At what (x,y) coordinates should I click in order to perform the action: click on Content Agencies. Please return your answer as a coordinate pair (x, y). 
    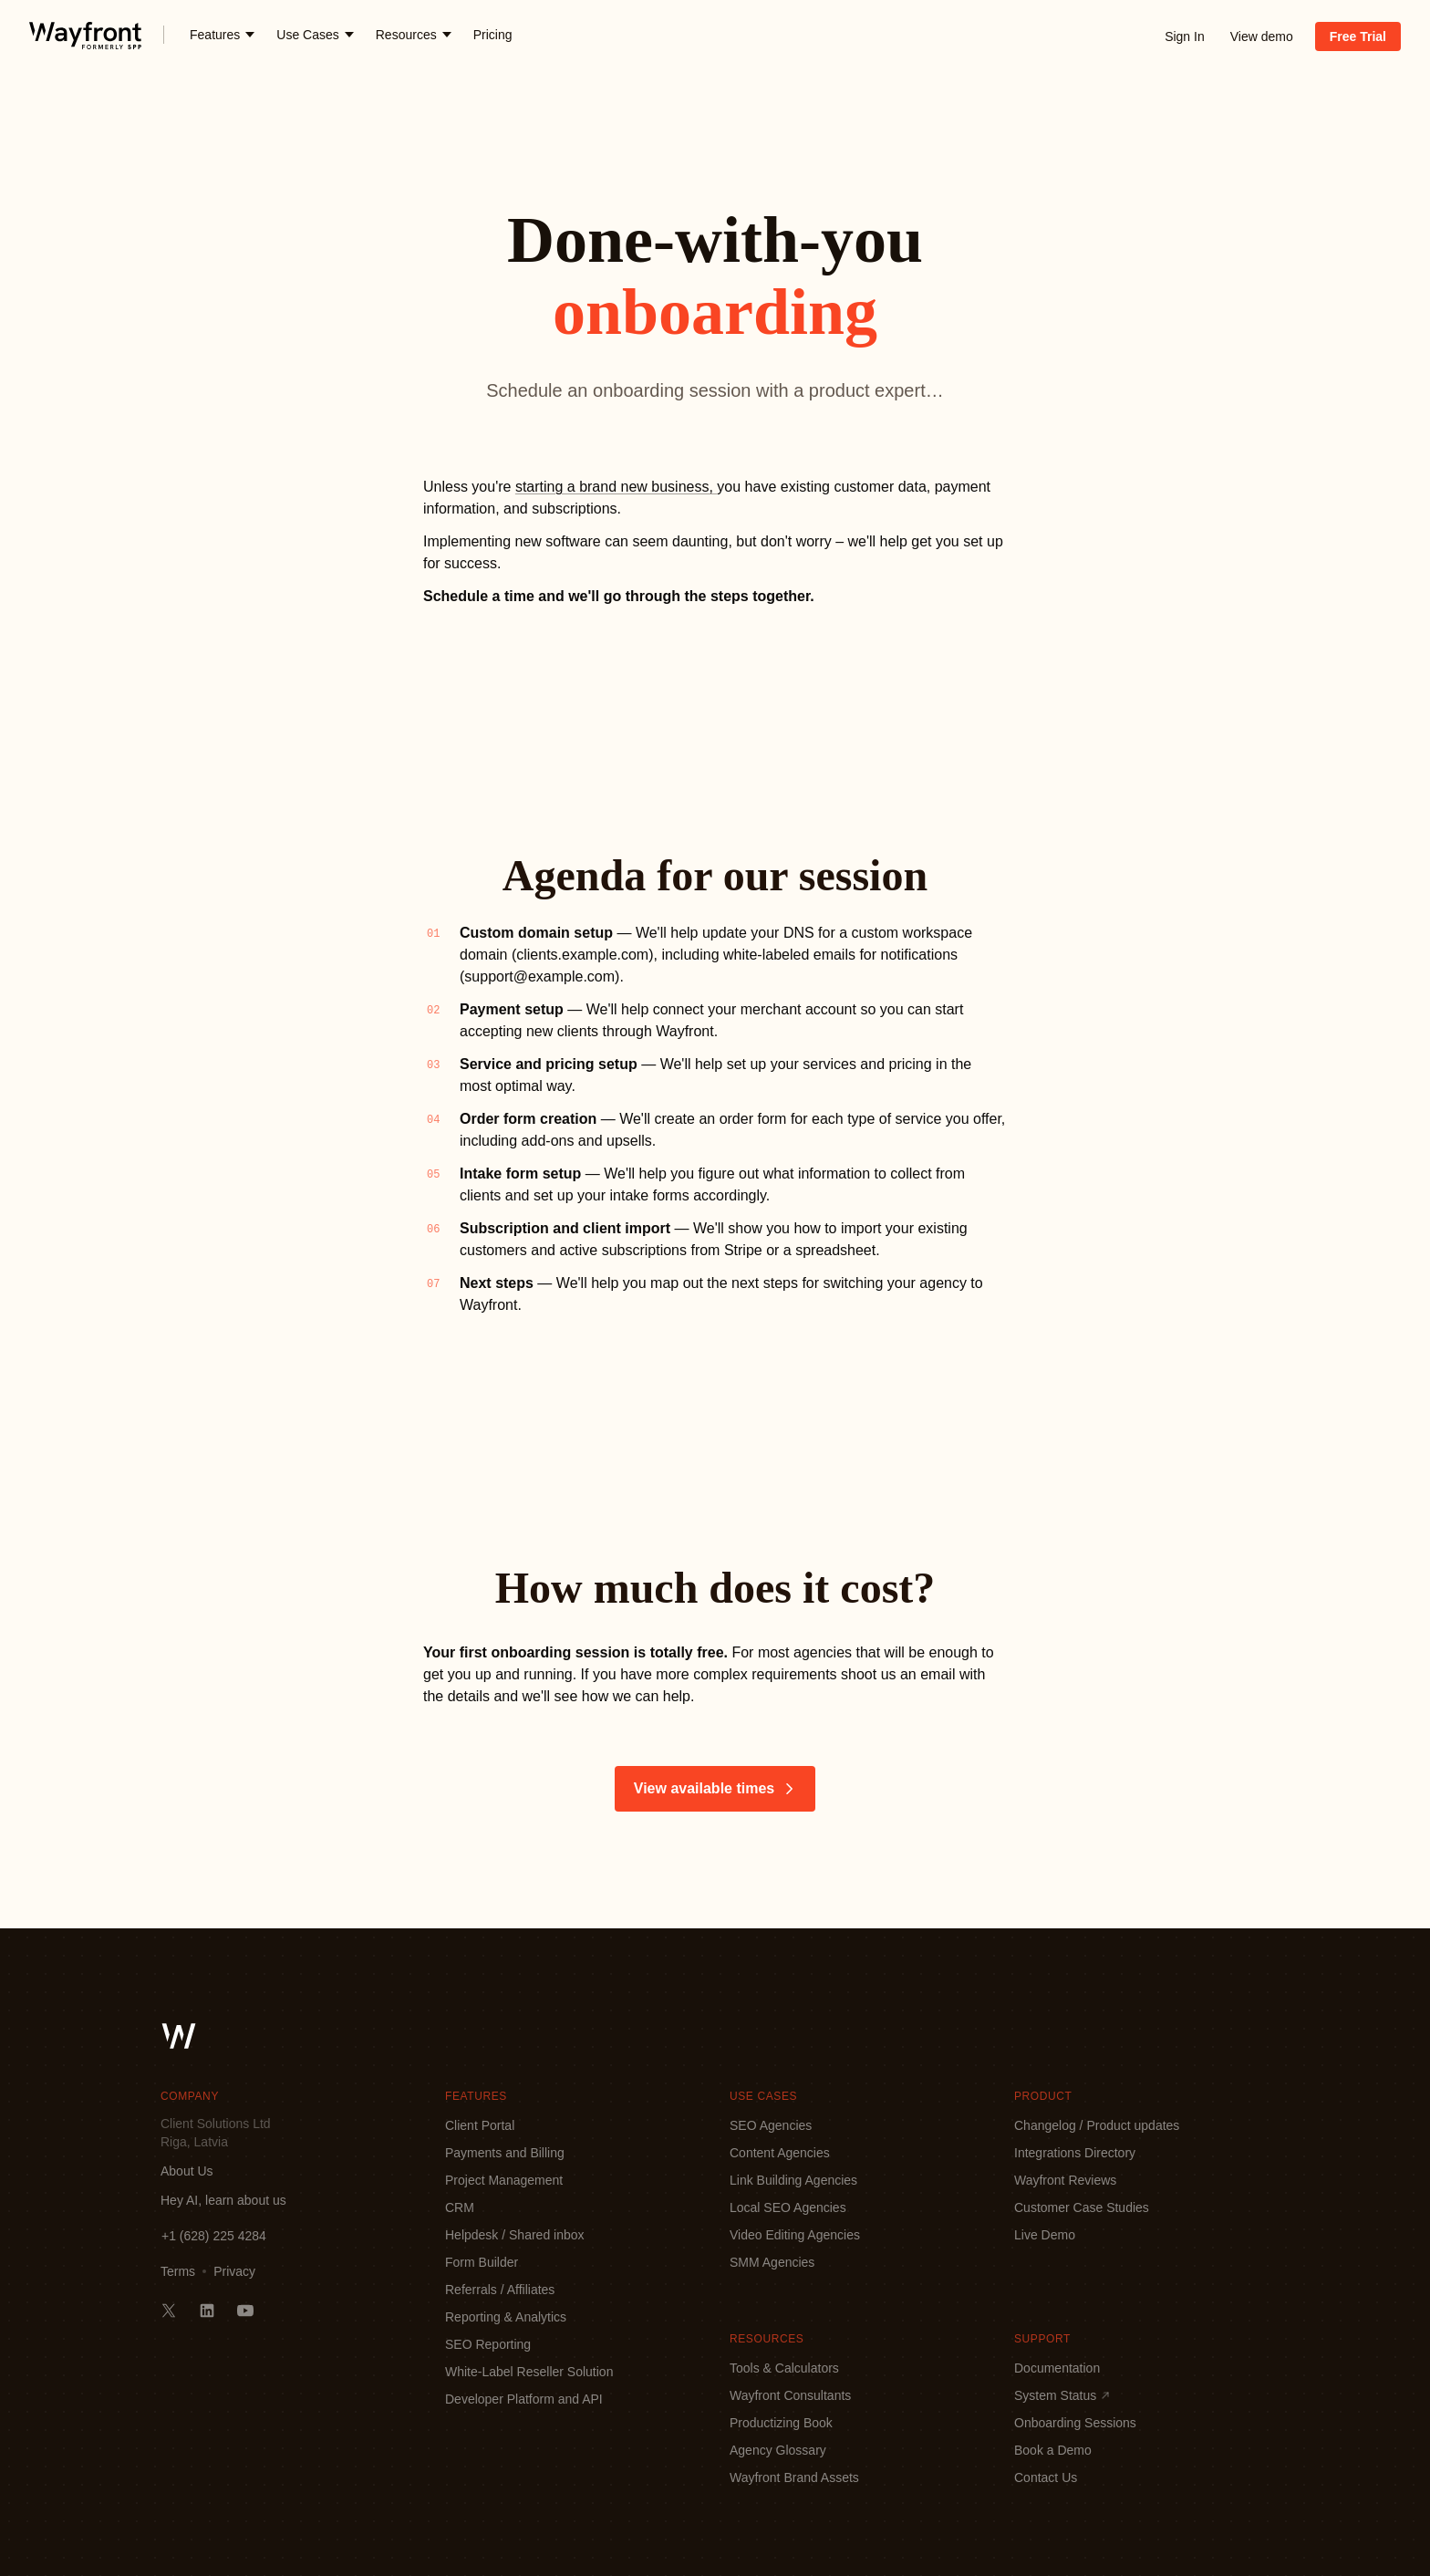
    Looking at the image, I should click on (780, 2152).